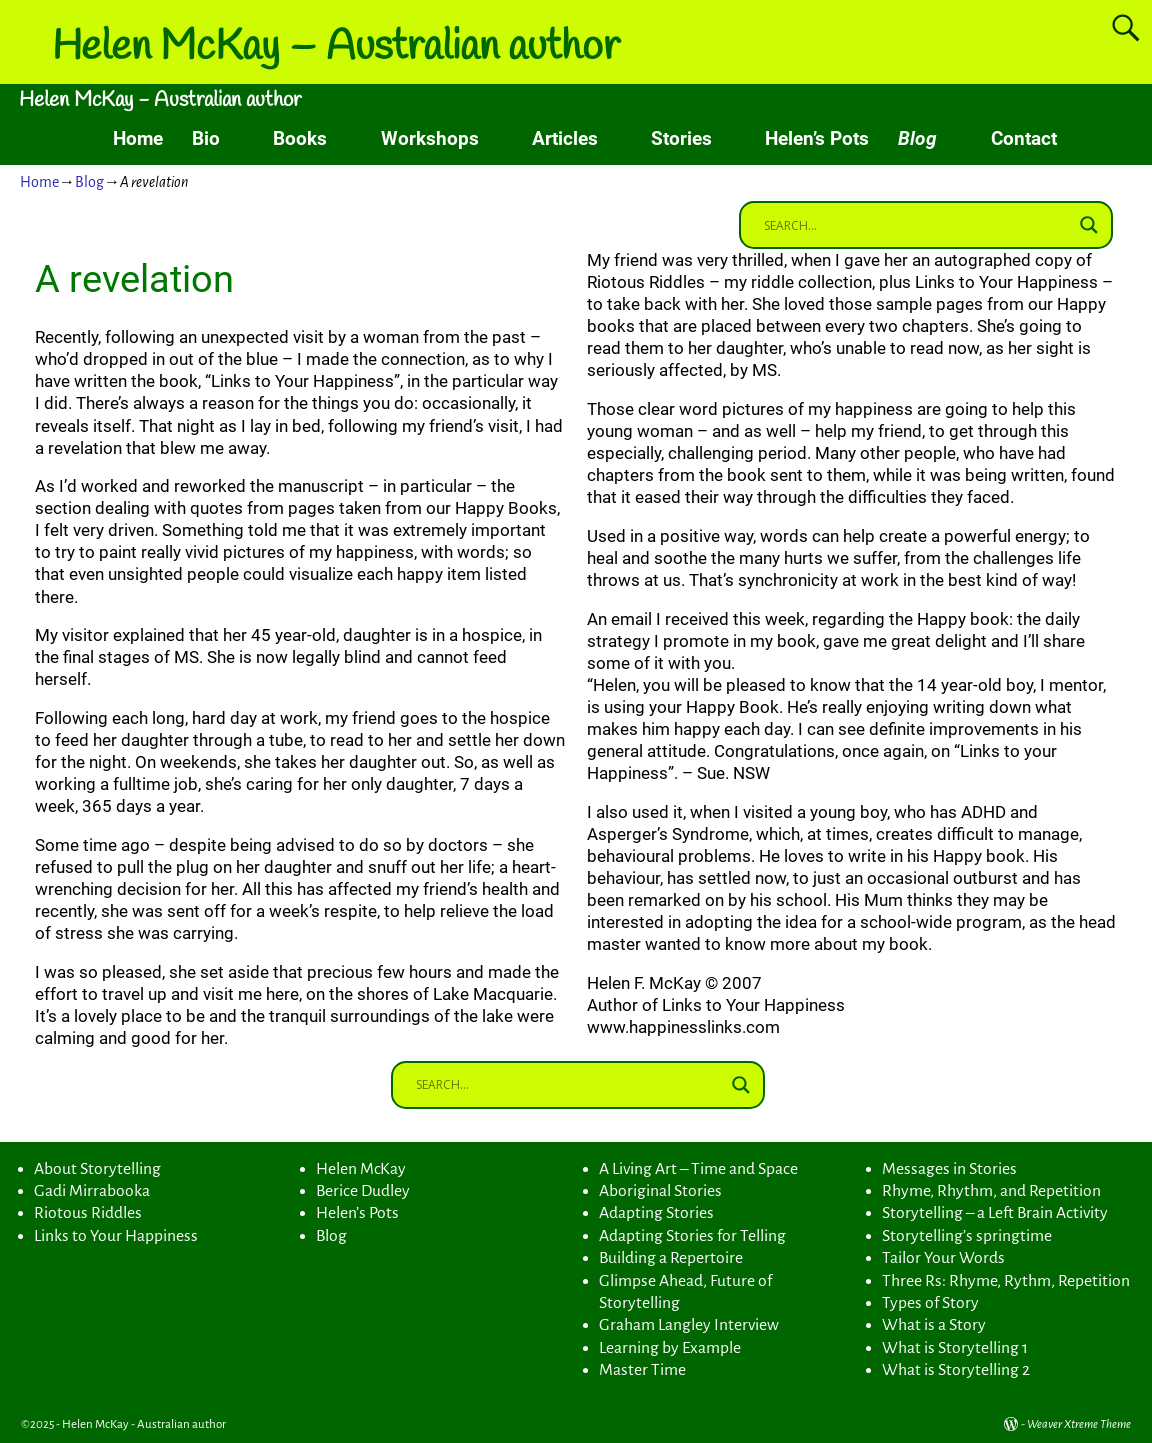  What do you see at coordinates (817, 138) in the screenshot?
I see `Helen’s Pots` at bounding box center [817, 138].